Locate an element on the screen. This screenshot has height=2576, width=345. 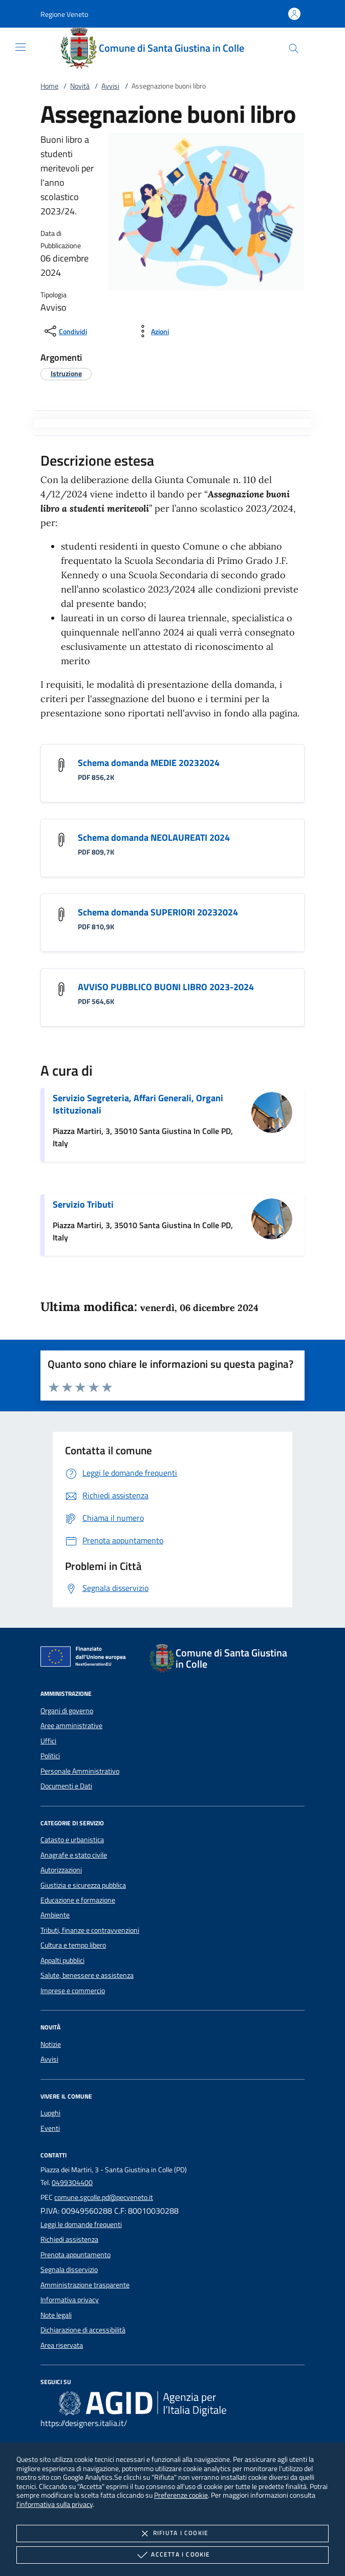
Personale Amministrativo is located at coordinates (79, 1771).